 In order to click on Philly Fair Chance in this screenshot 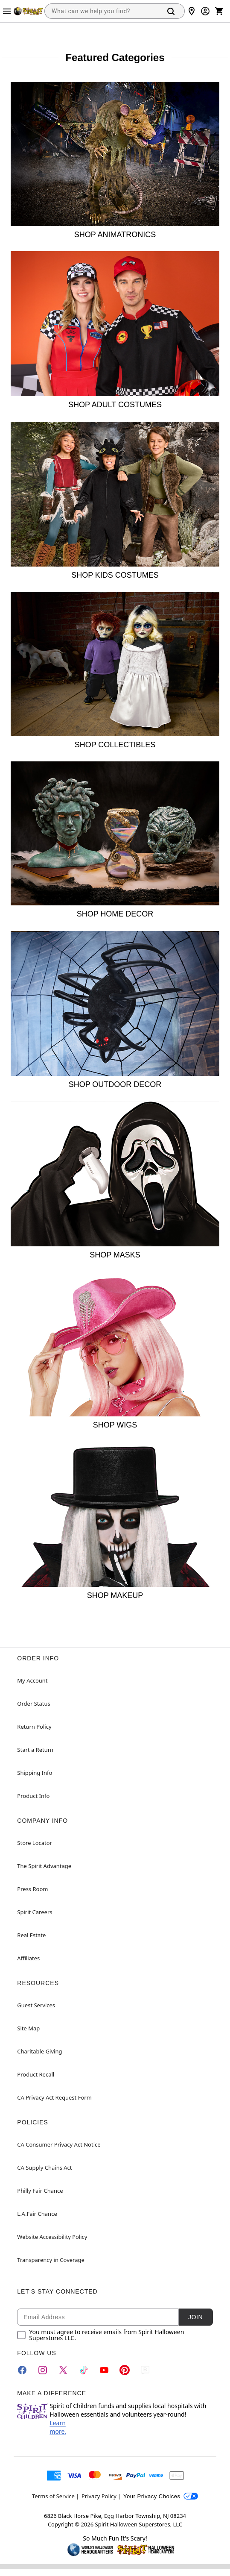, I will do `click(40, 2190)`.